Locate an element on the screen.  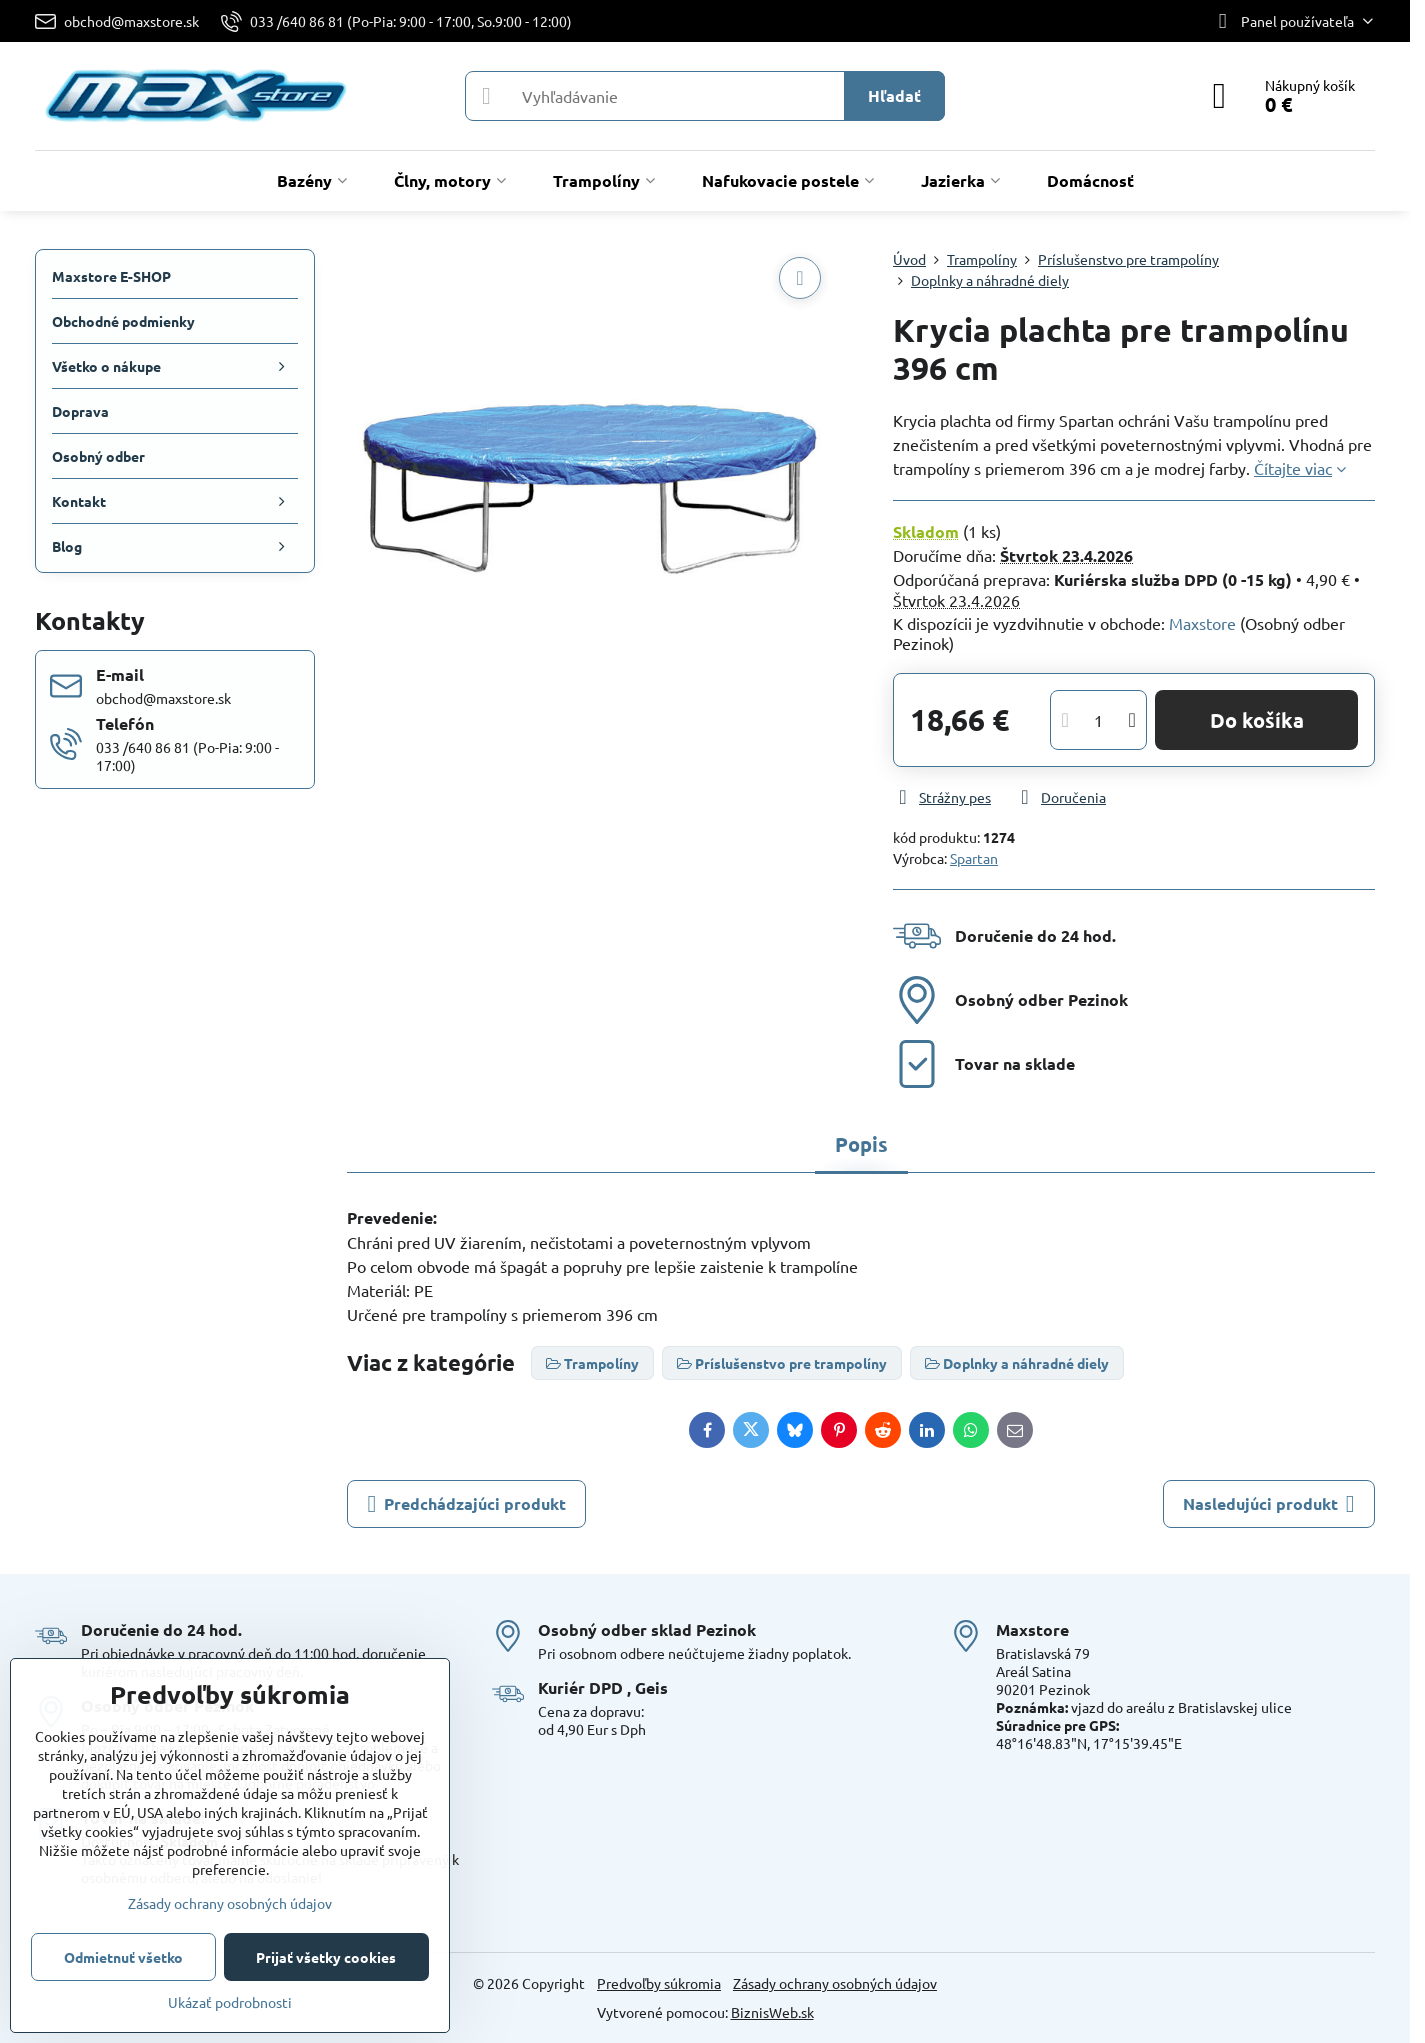
Maxstore is located at coordinates (1202, 623).